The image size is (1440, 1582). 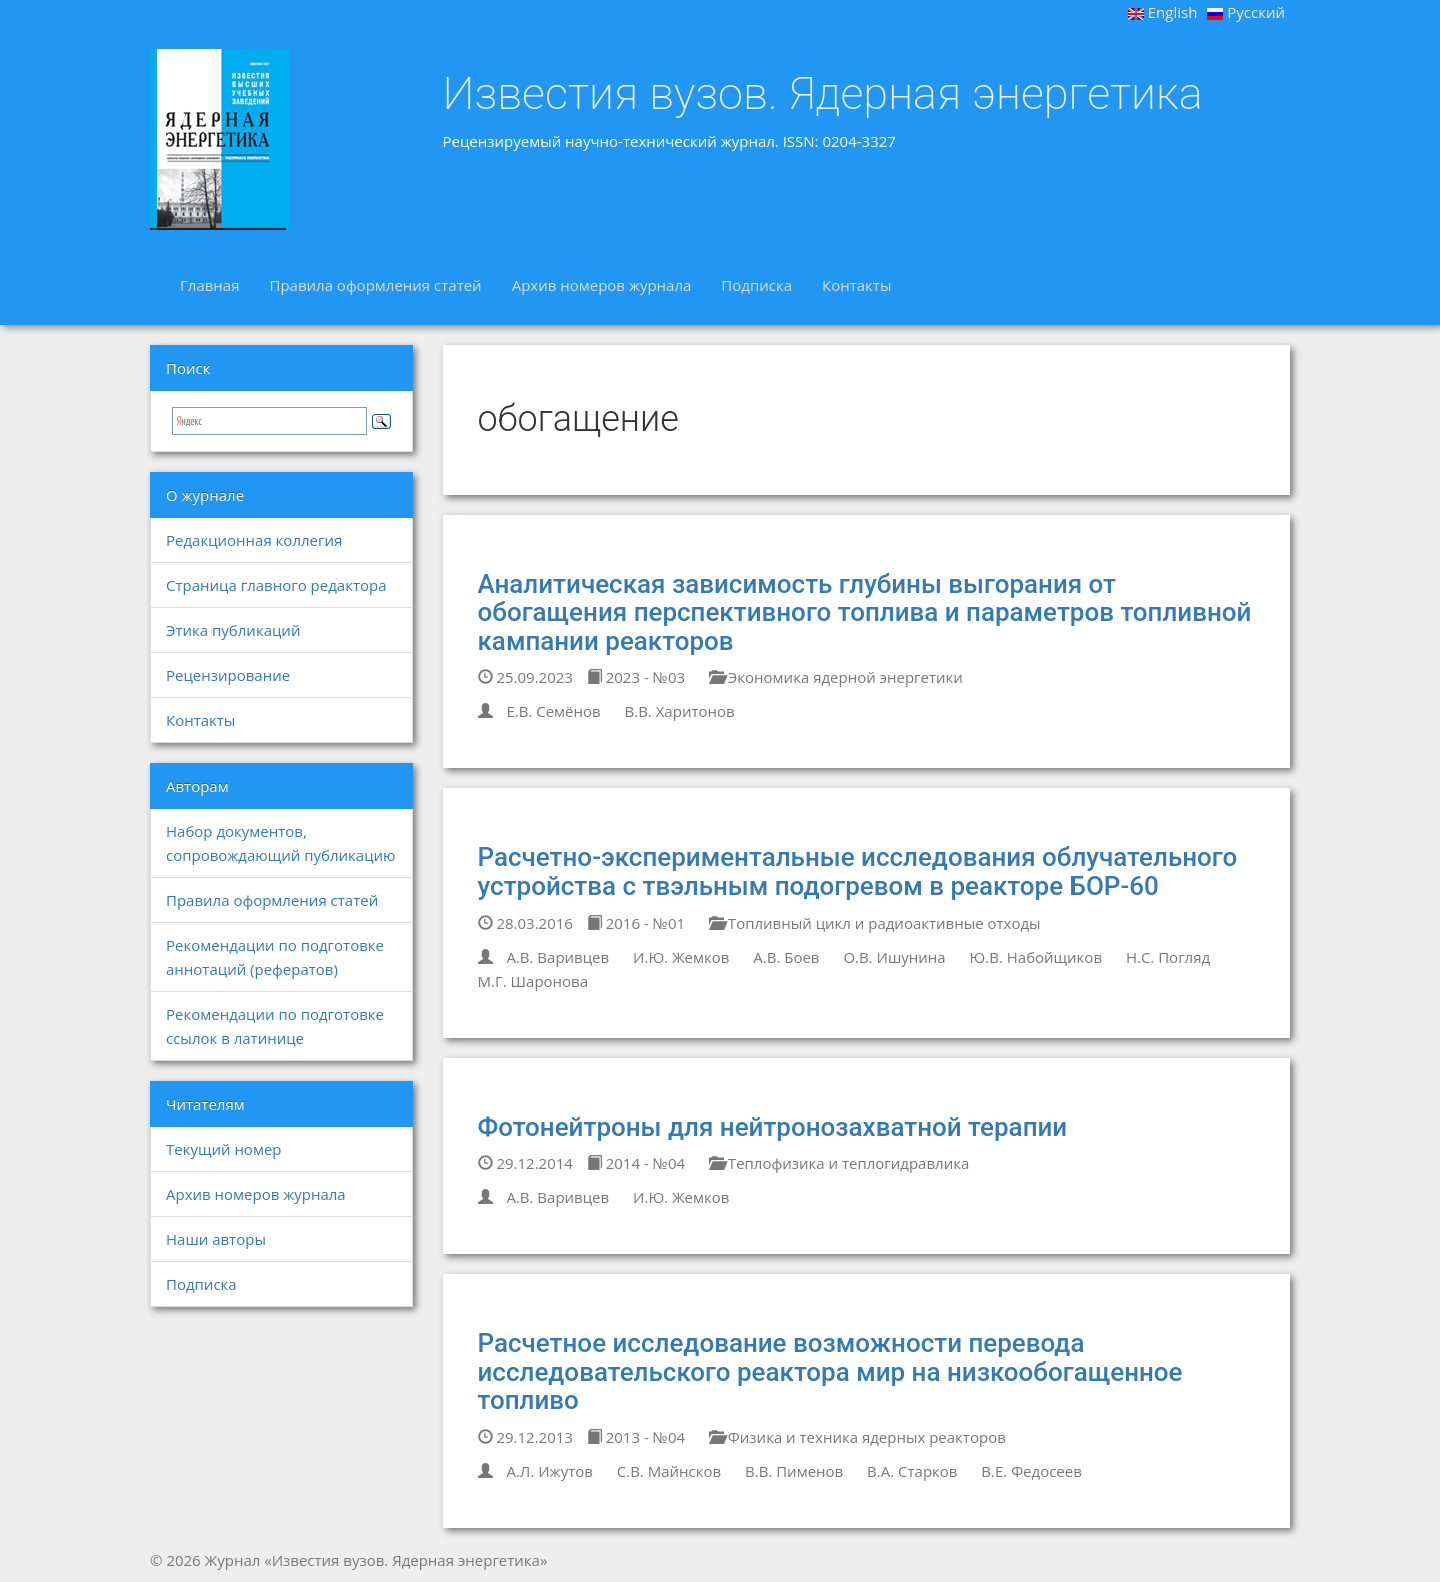 What do you see at coordinates (680, 711) in the screenshot?
I see `В.В. Харитонов` at bounding box center [680, 711].